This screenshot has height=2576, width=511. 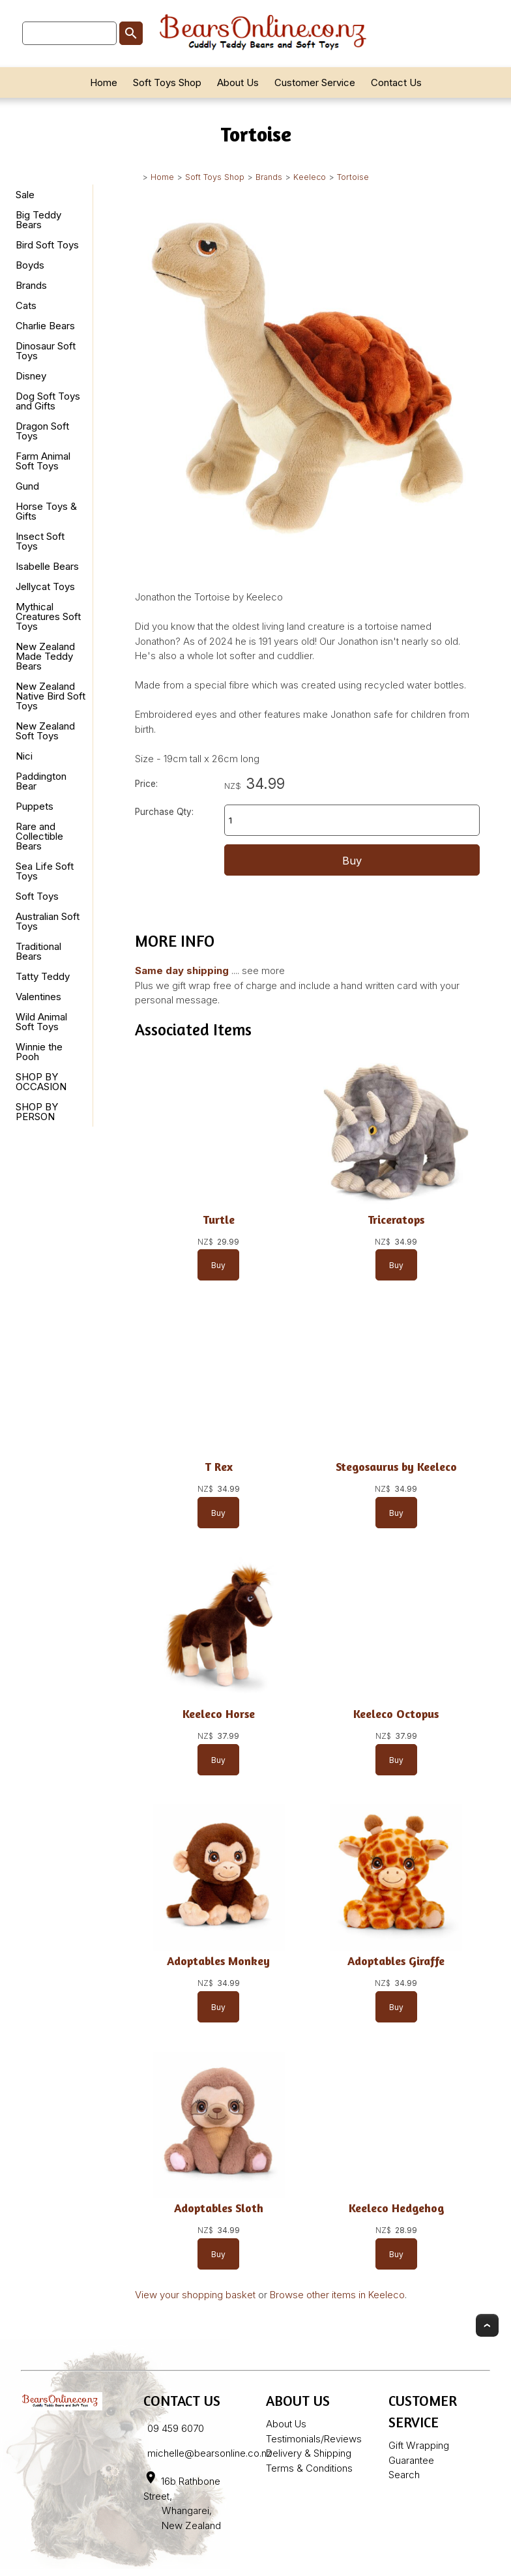 What do you see at coordinates (48, 616) in the screenshot?
I see `Mythical Creatures Soft Toys` at bounding box center [48, 616].